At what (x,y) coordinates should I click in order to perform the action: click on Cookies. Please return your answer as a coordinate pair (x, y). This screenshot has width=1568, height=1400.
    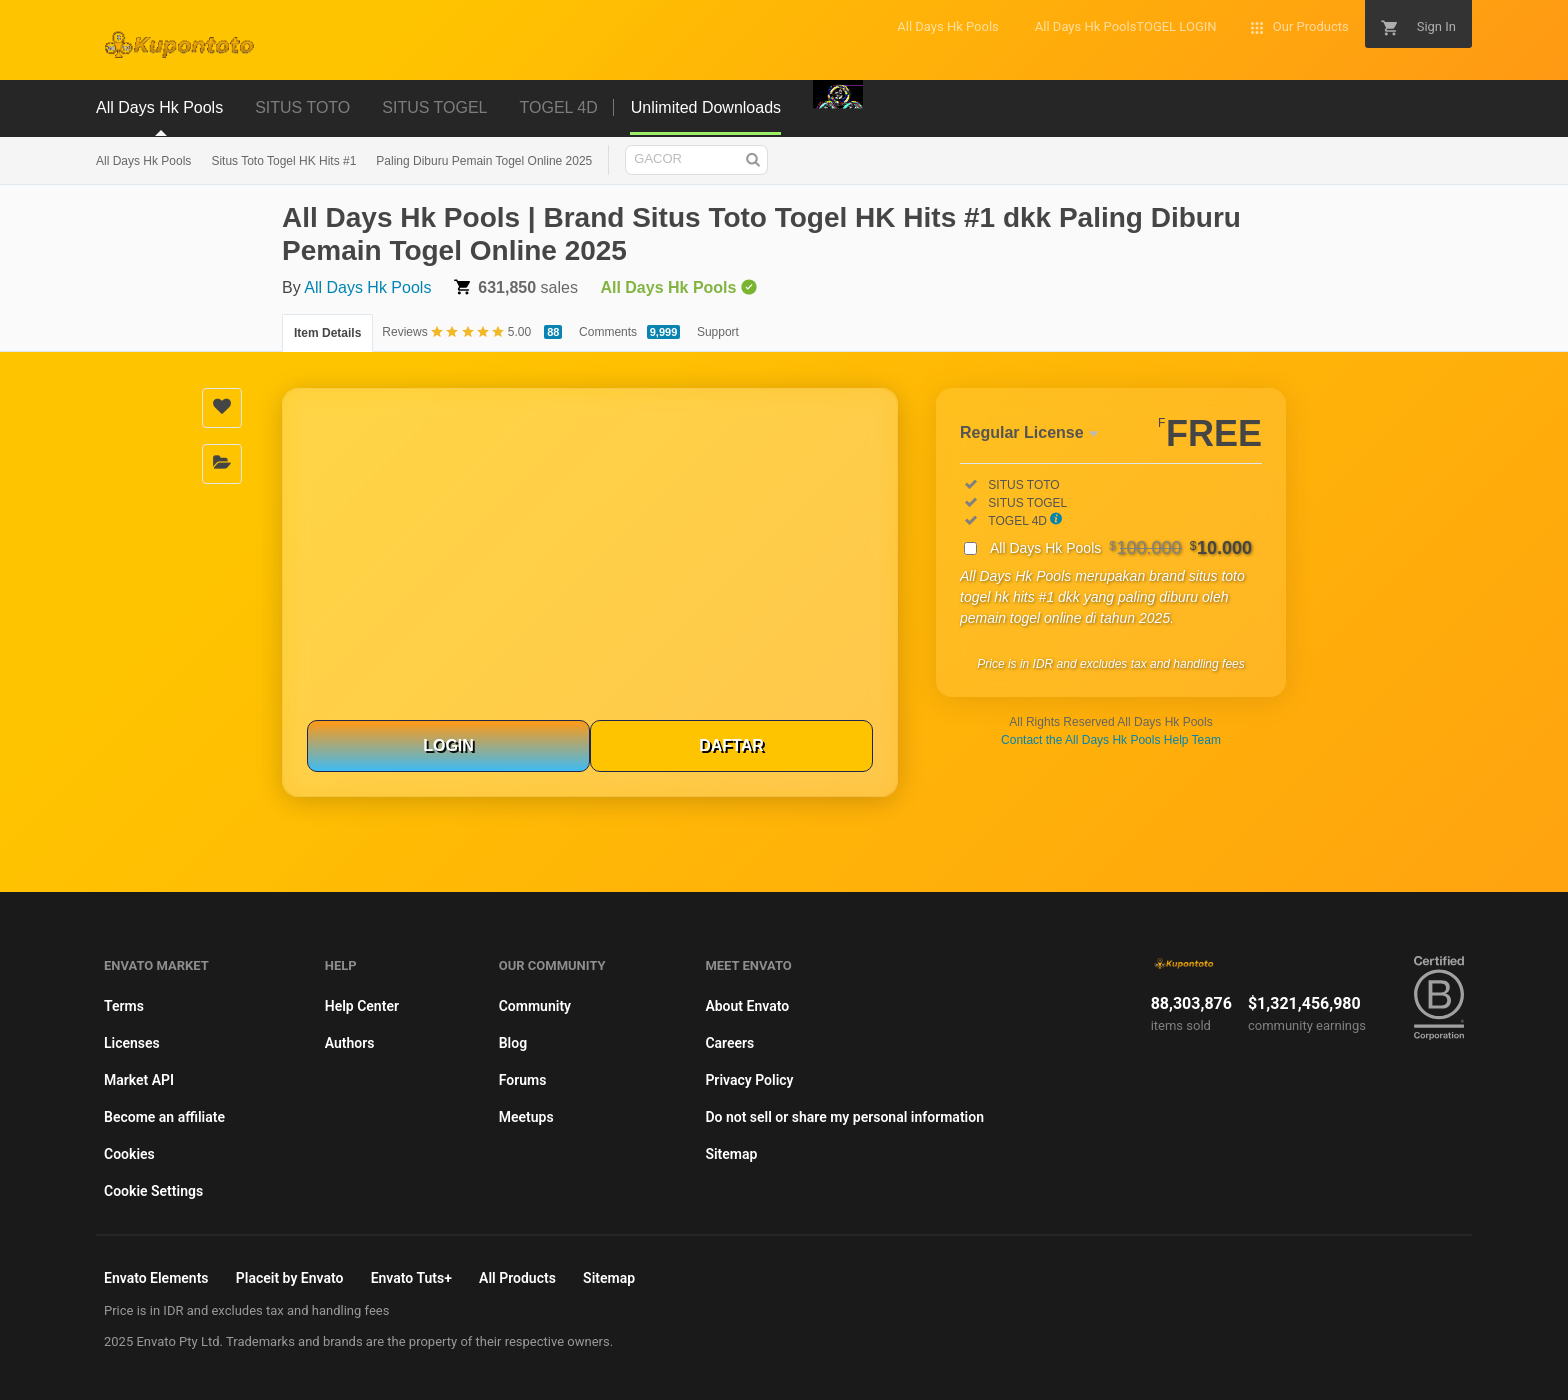
    Looking at the image, I should click on (129, 1154).